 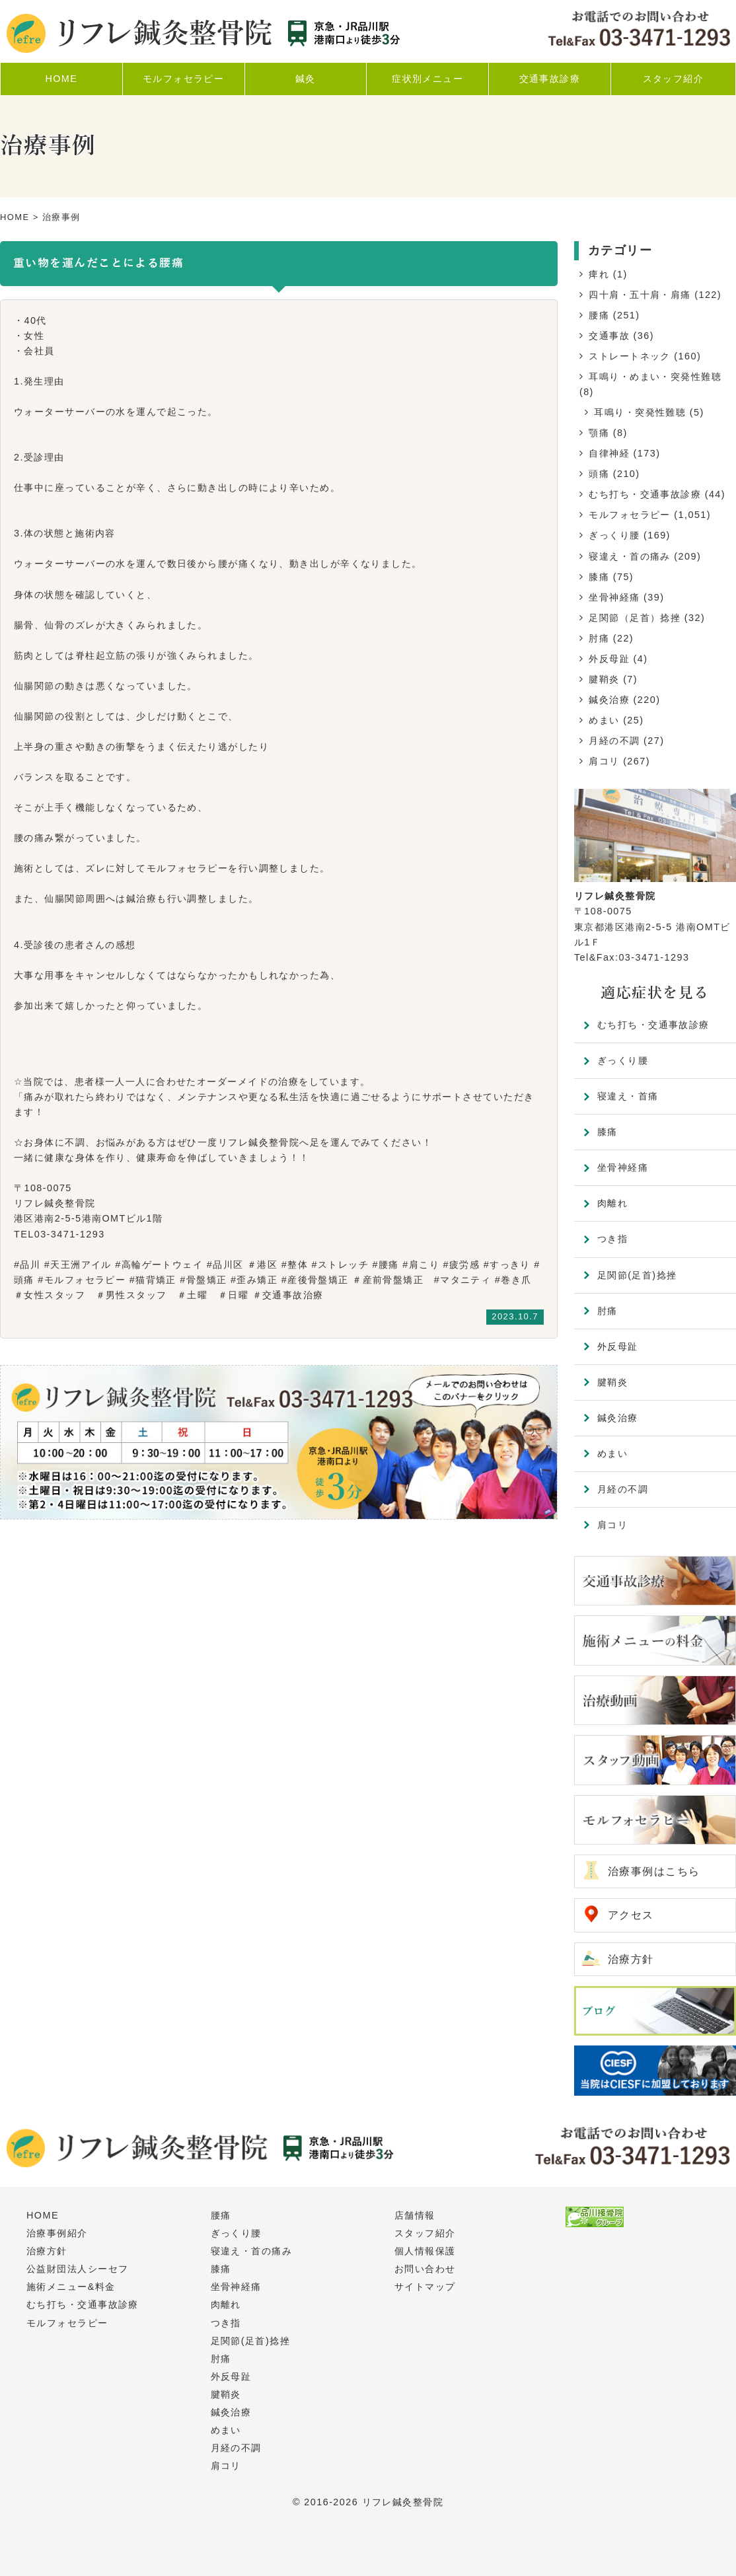 I want to click on 治療事例紹介, so click(x=57, y=2233).